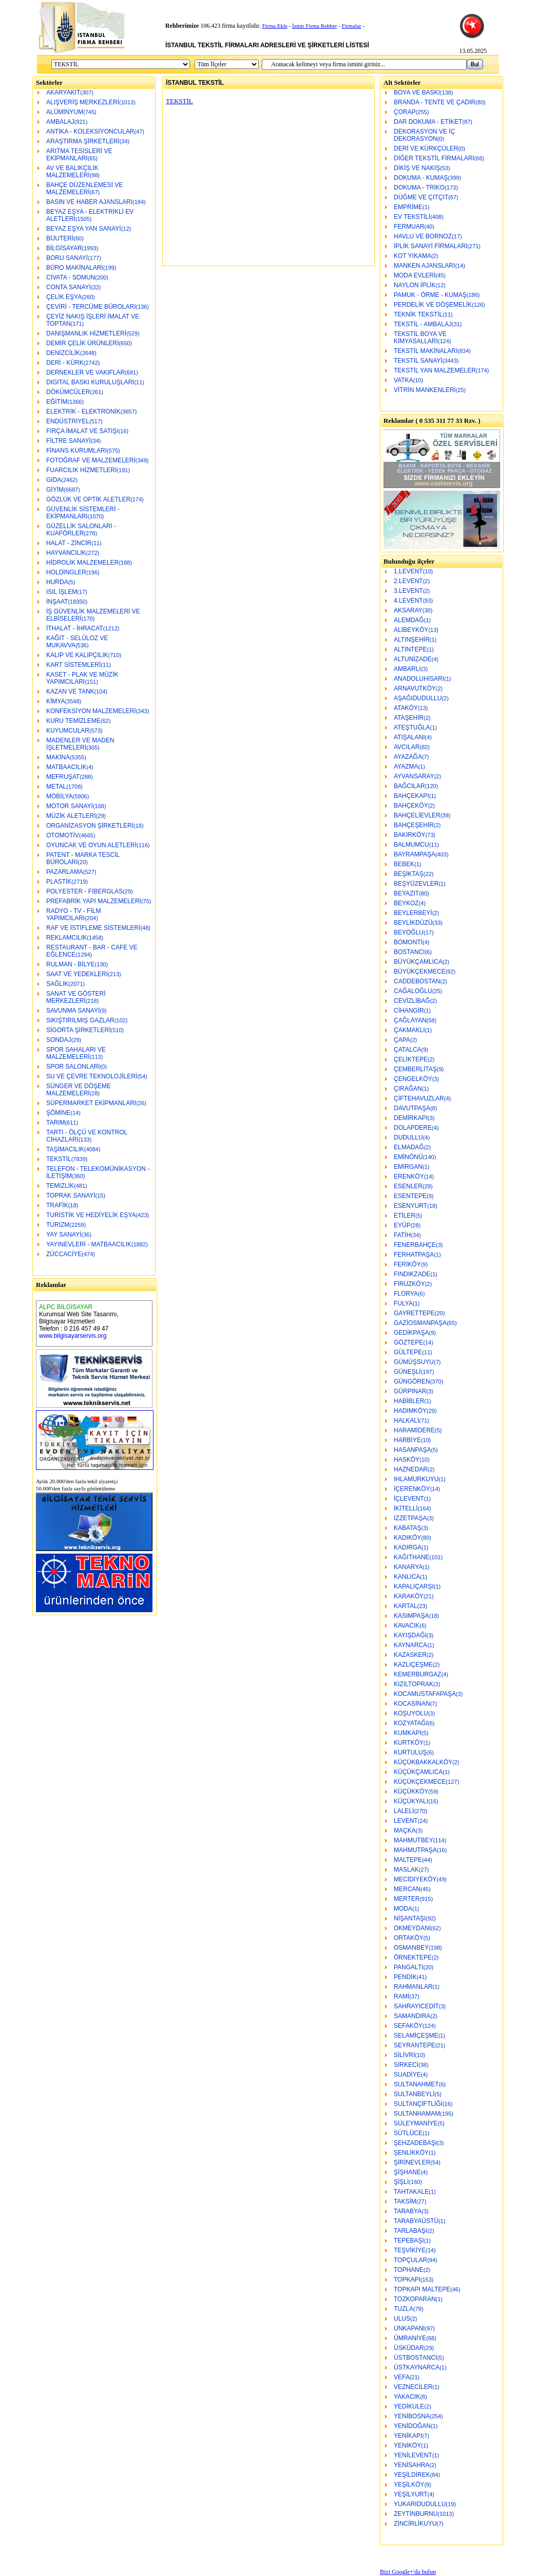 The height and width of the screenshot is (2576, 536). What do you see at coordinates (72, 1335) in the screenshot?
I see `www.bilgisayarservis.org` at bounding box center [72, 1335].